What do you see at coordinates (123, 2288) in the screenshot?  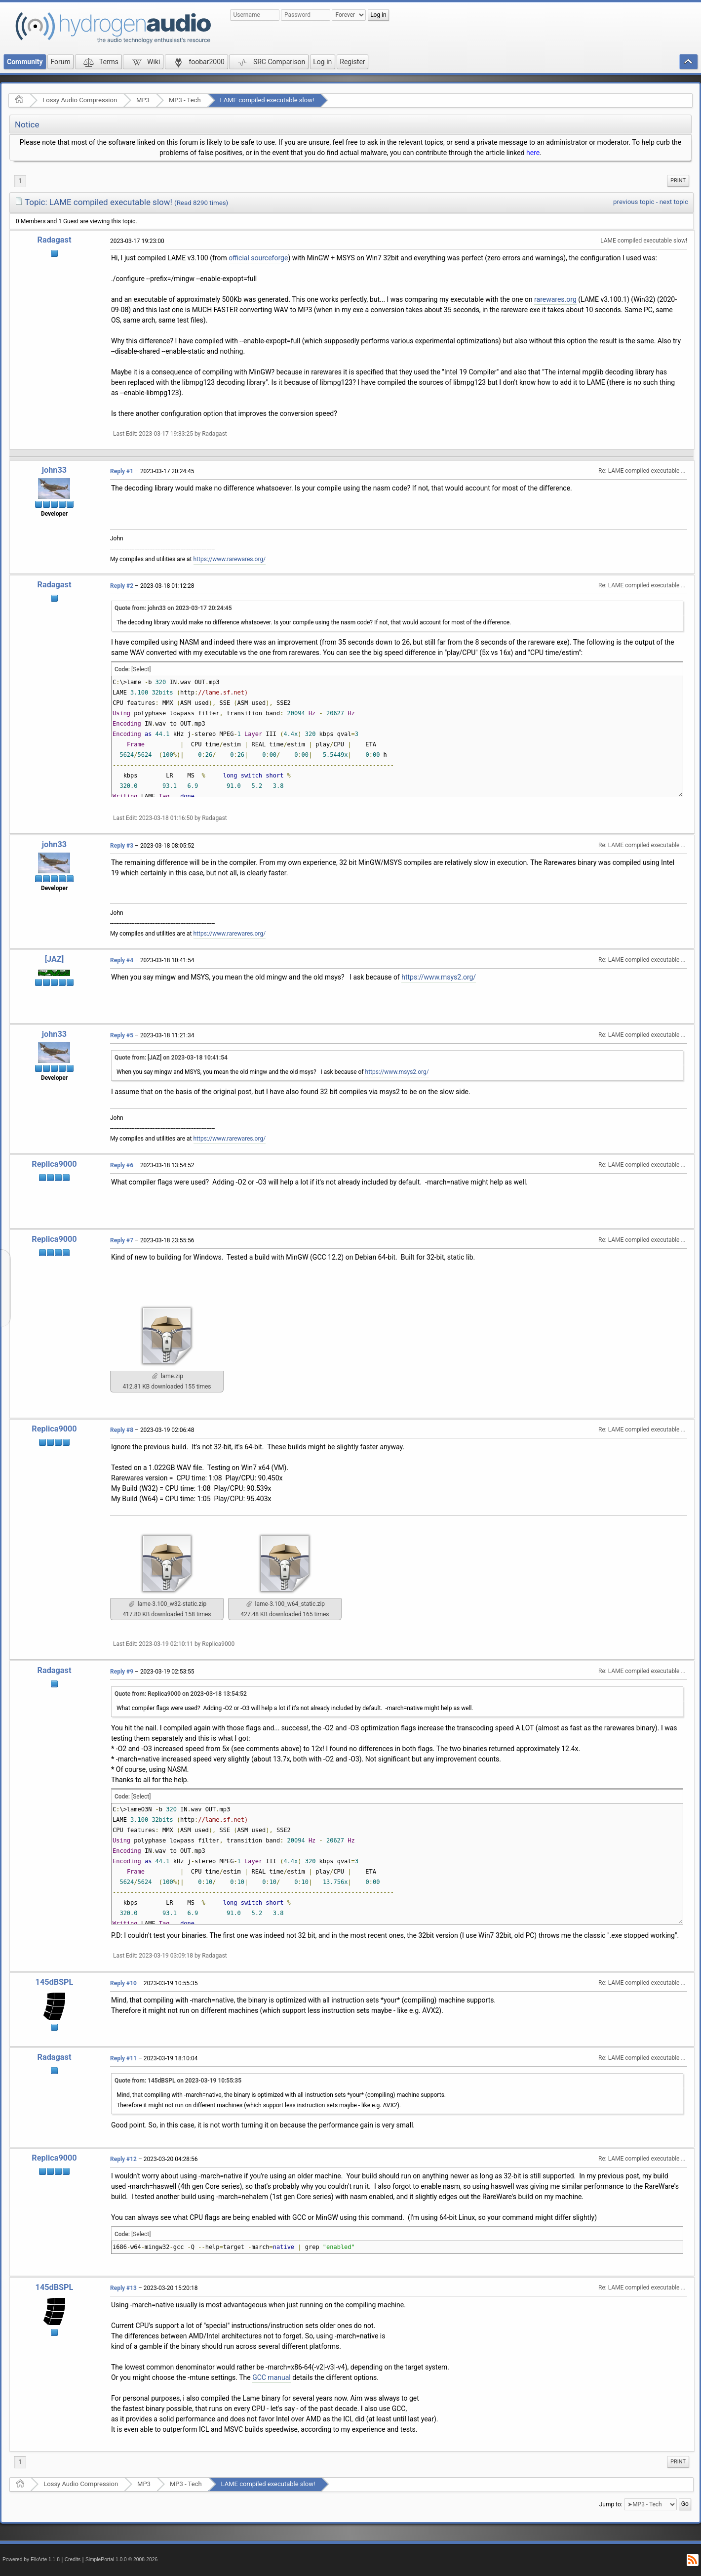 I see `Reply #13` at bounding box center [123, 2288].